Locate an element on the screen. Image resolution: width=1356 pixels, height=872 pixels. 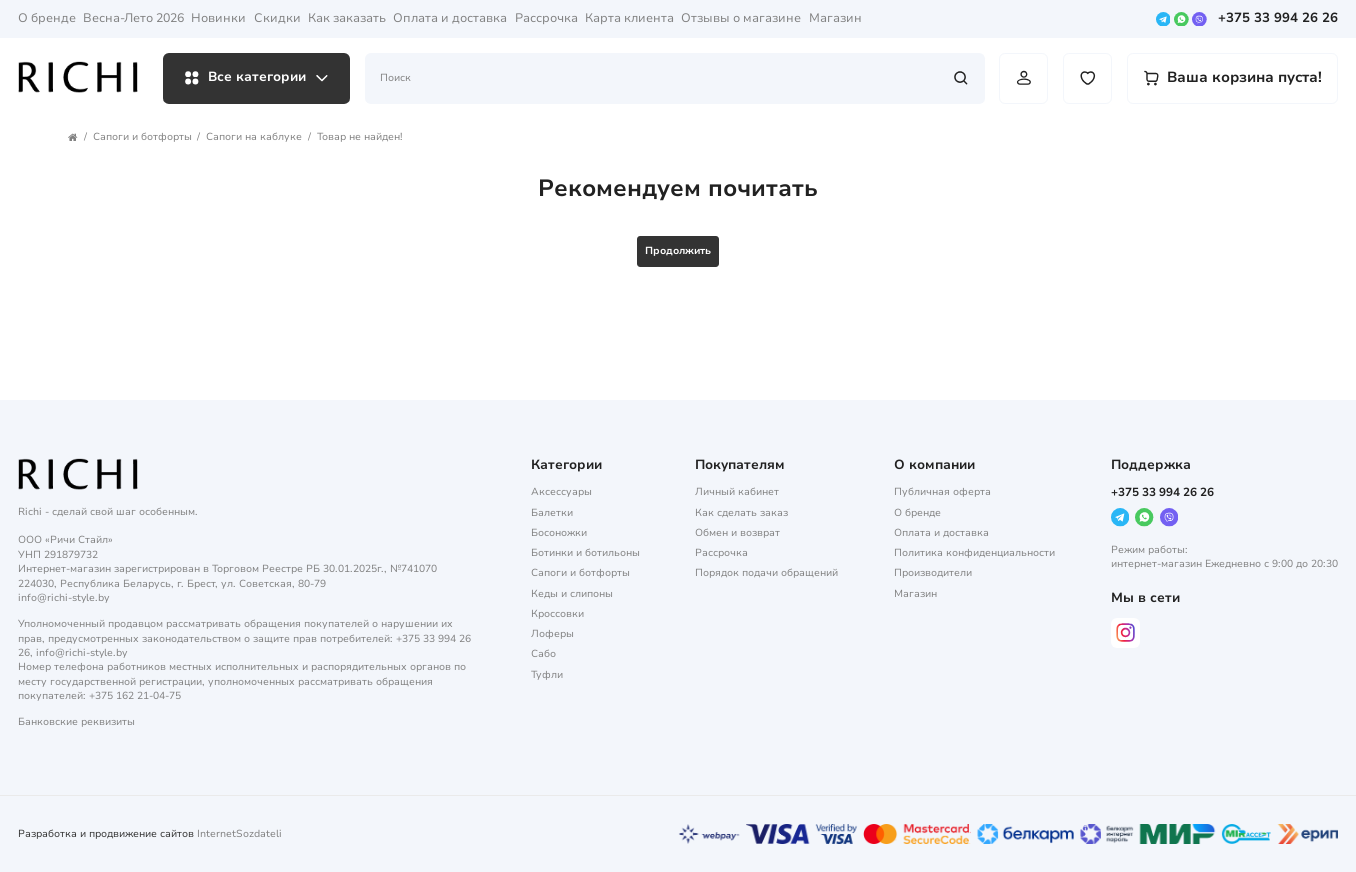
Магазин is located at coordinates (835, 18).